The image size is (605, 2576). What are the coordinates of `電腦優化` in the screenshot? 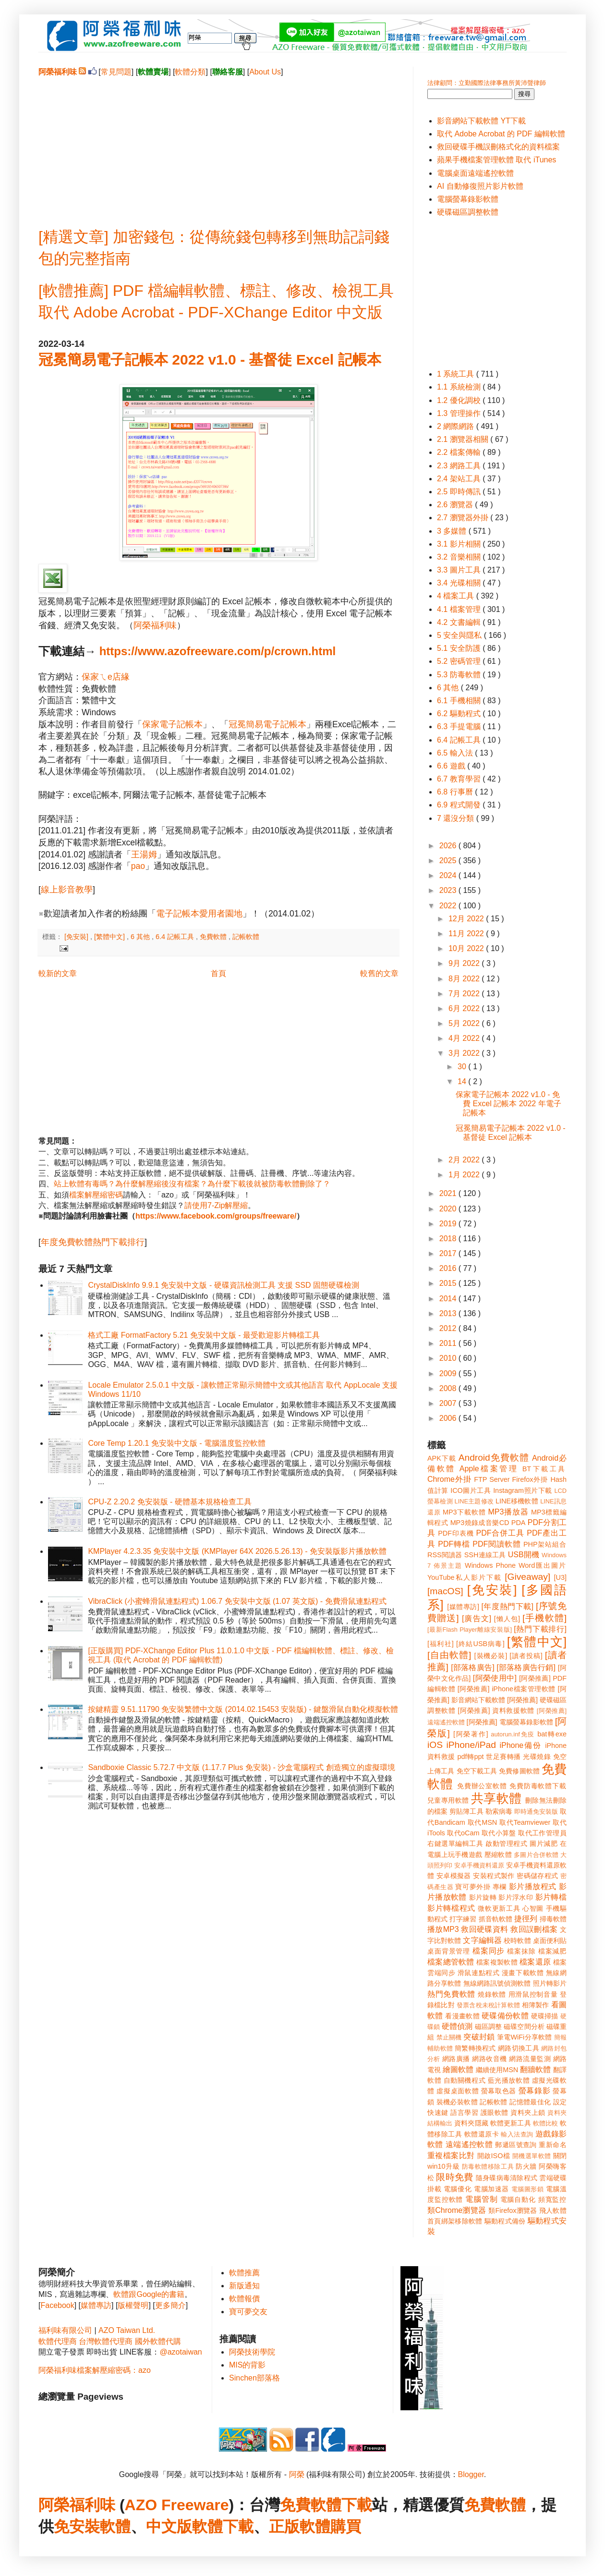 It's located at (458, 2189).